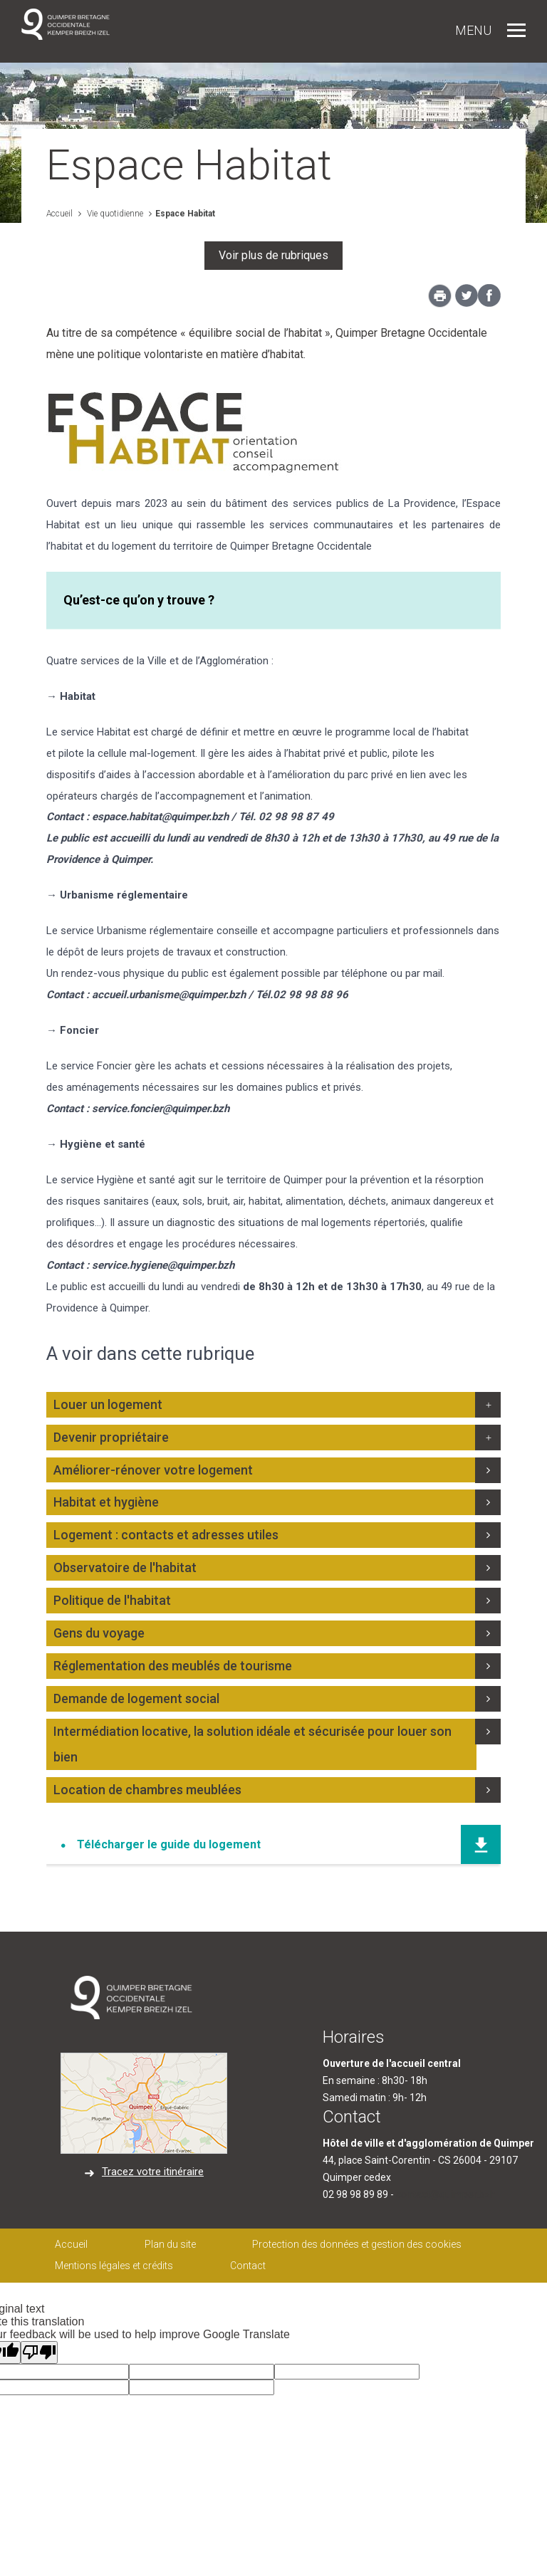  I want to click on Télécharger le guide du logement, so click(169, 1844).